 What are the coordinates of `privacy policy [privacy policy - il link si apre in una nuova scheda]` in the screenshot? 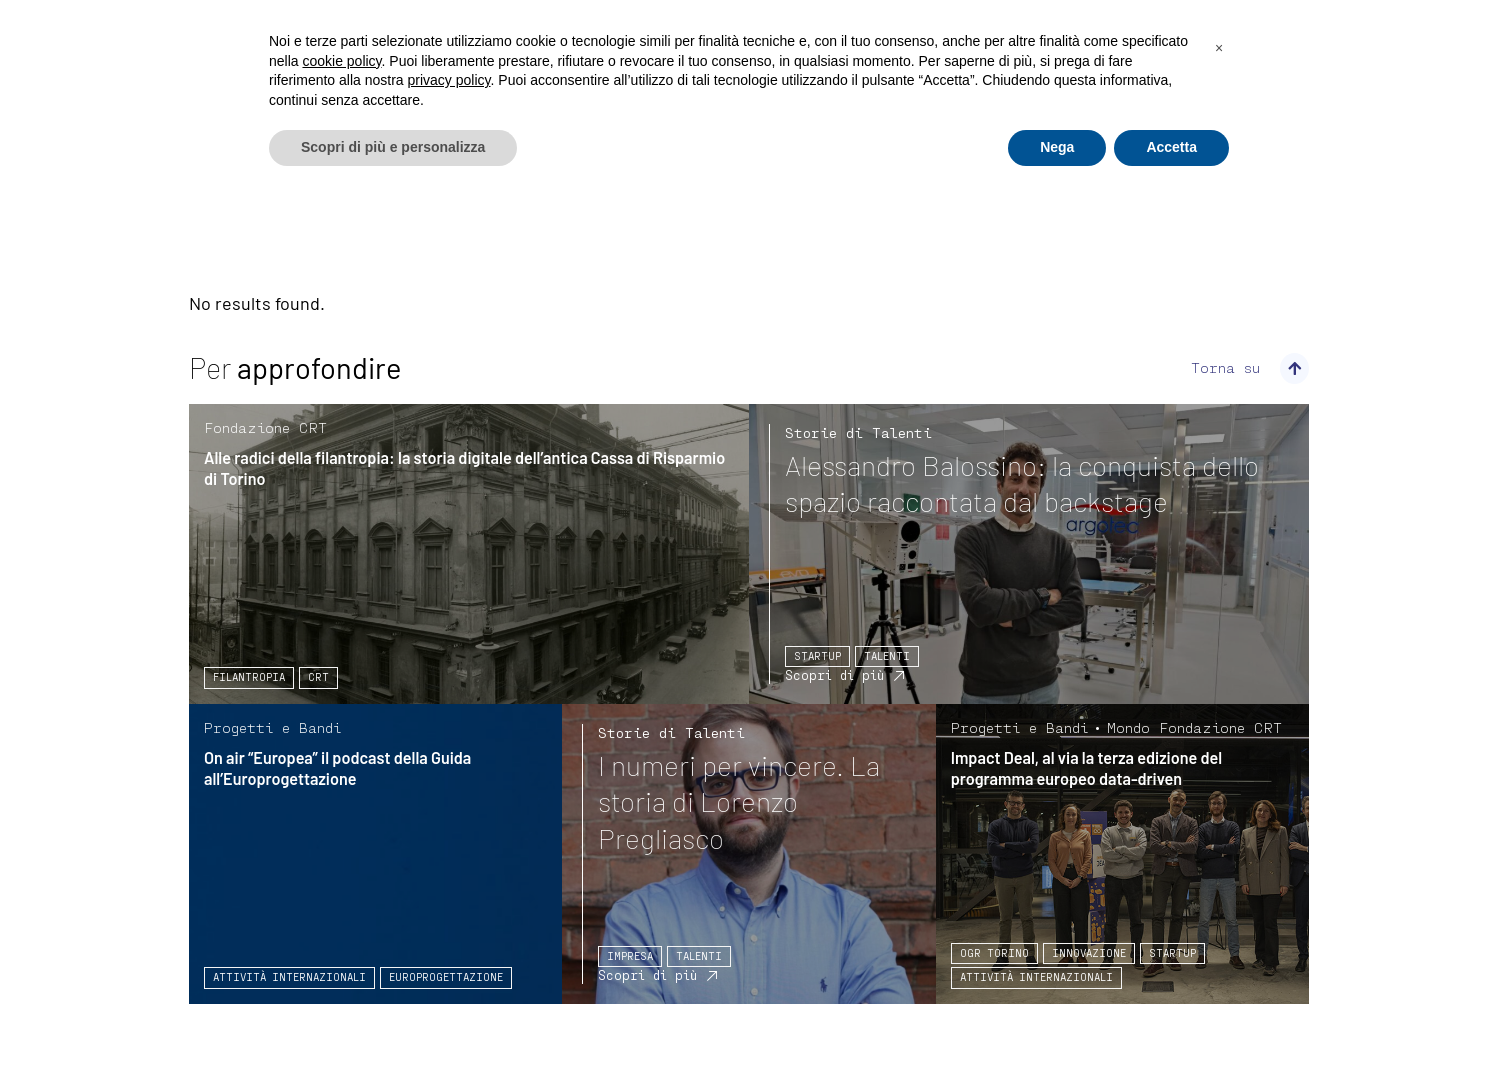 It's located at (449, 80).